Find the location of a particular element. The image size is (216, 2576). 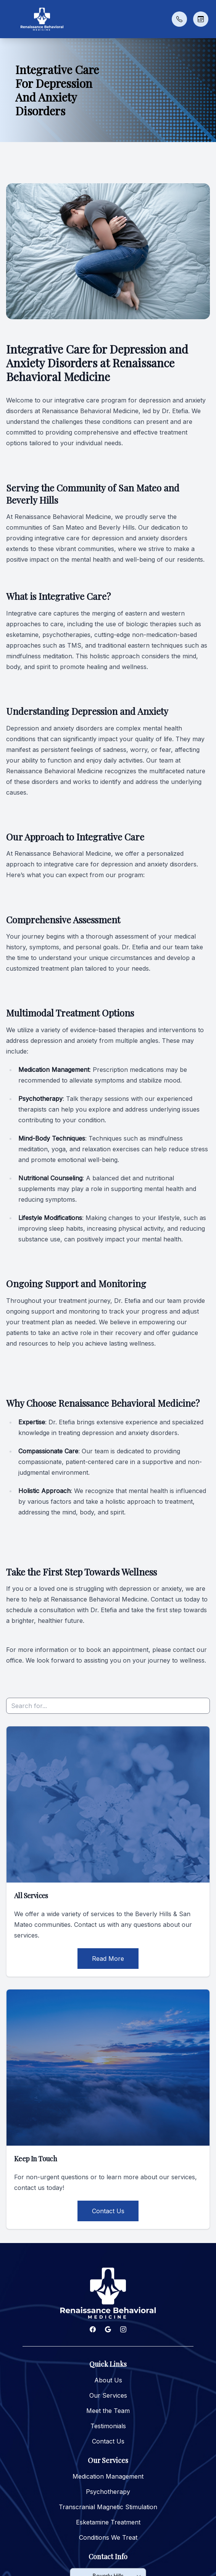

Read More is located at coordinates (108, 1958).